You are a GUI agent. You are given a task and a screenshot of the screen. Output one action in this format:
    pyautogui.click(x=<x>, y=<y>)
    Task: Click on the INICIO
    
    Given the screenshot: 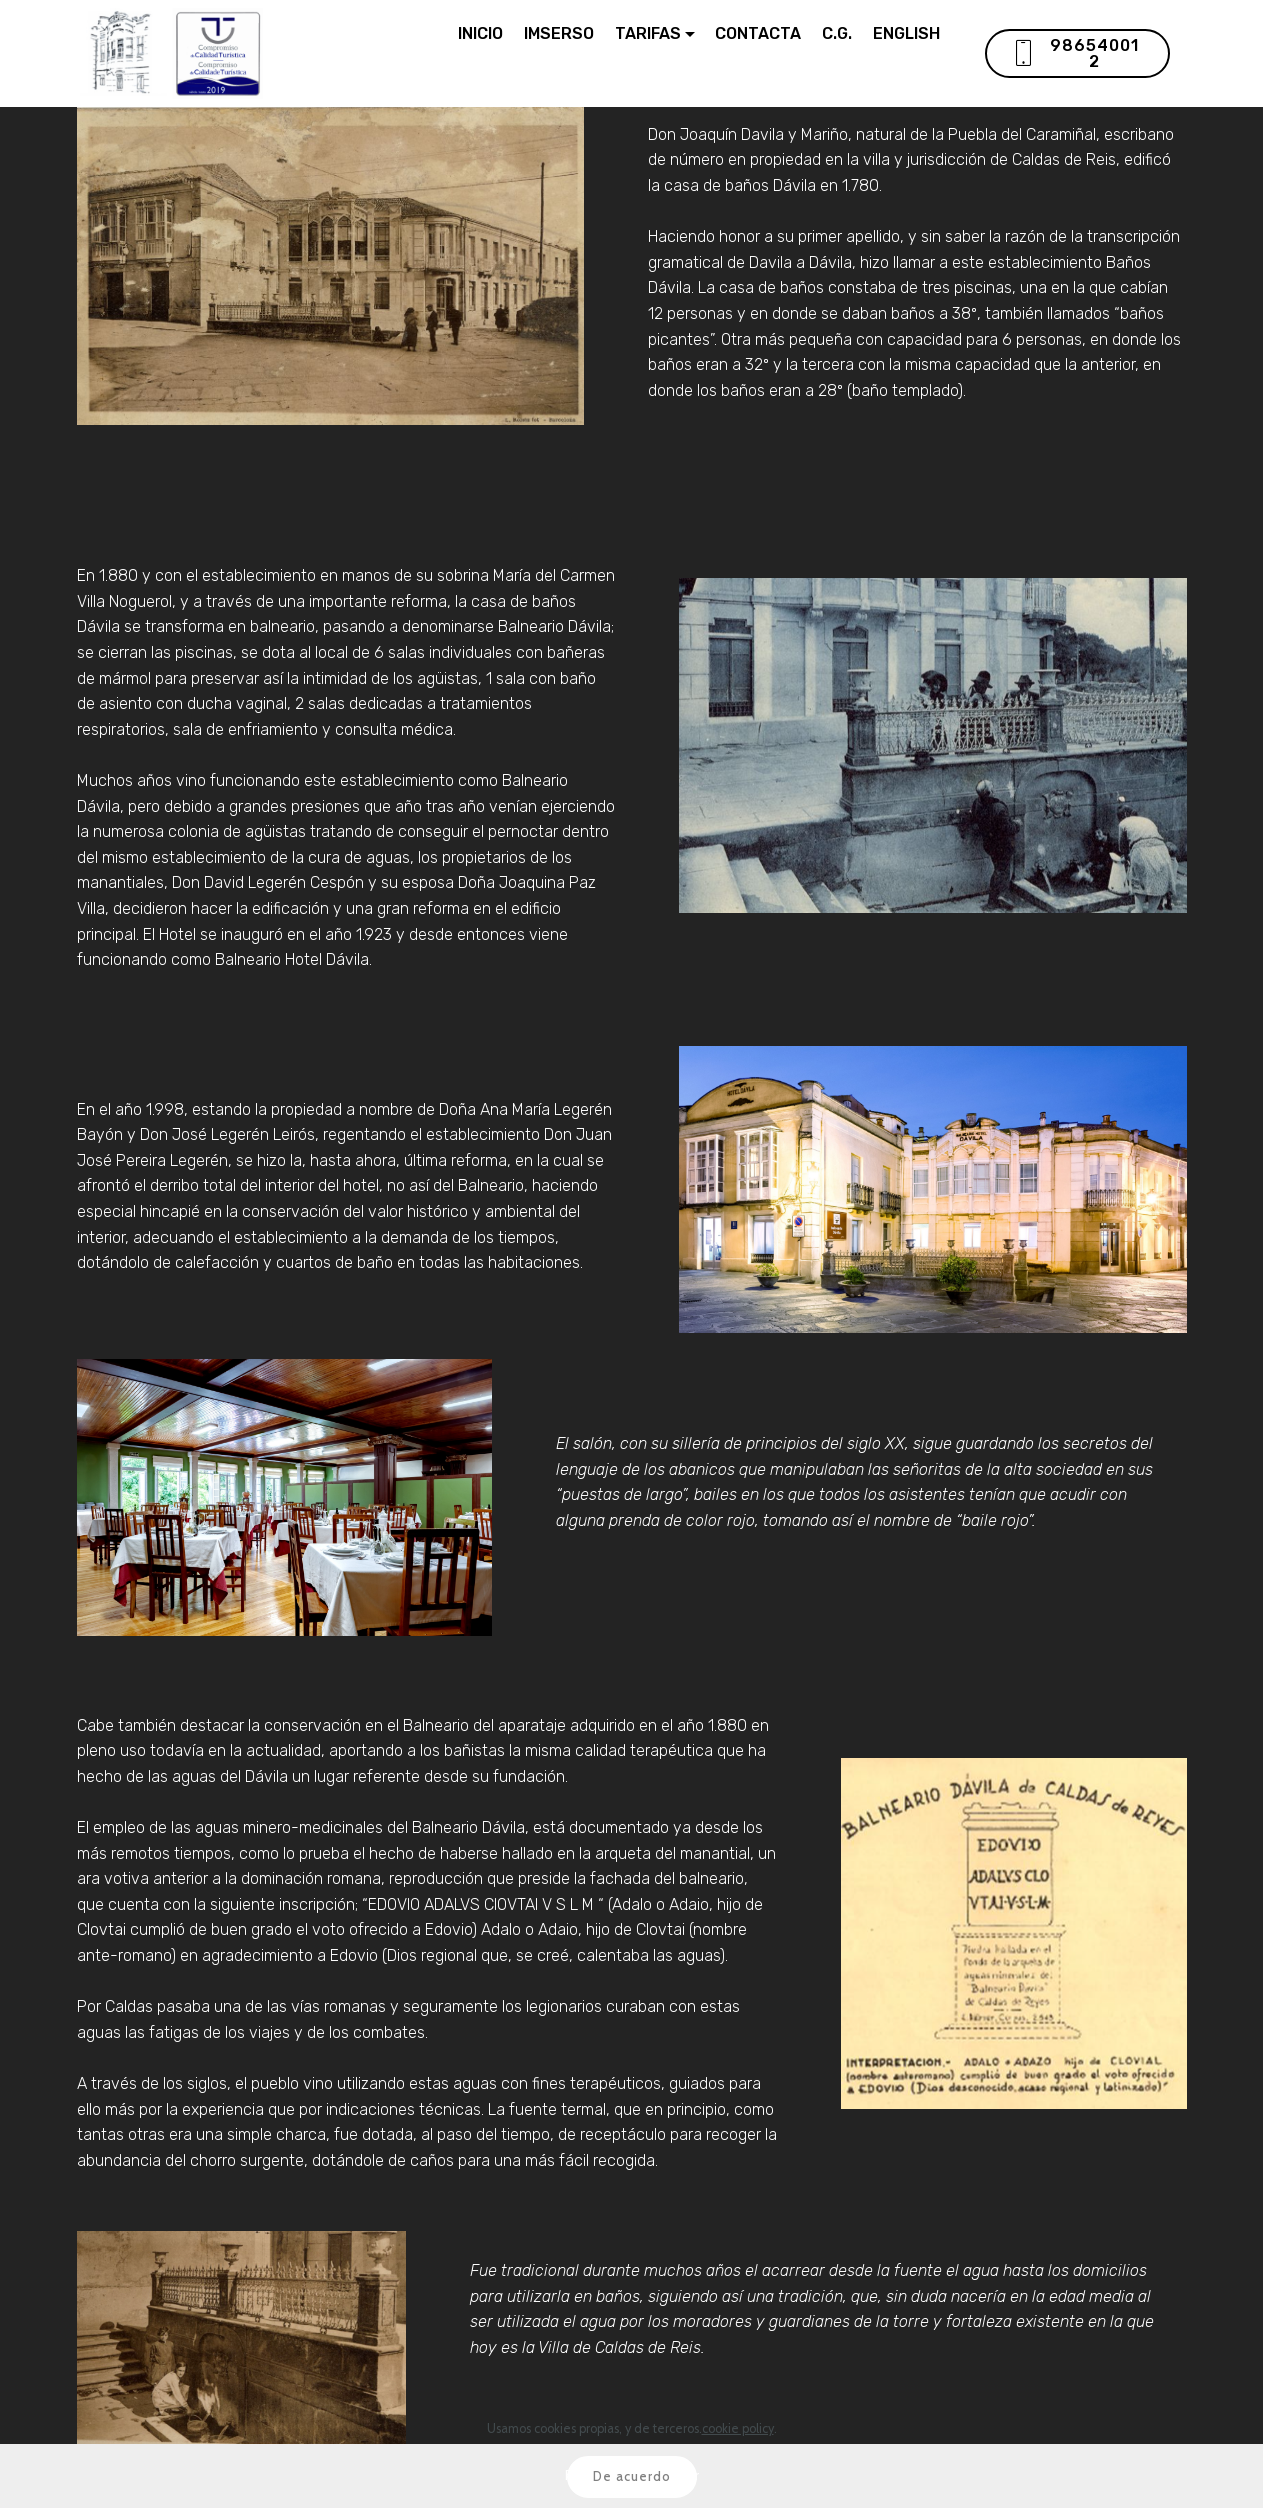 What is the action you would take?
    pyautogui.click(x=480, y=33)
    